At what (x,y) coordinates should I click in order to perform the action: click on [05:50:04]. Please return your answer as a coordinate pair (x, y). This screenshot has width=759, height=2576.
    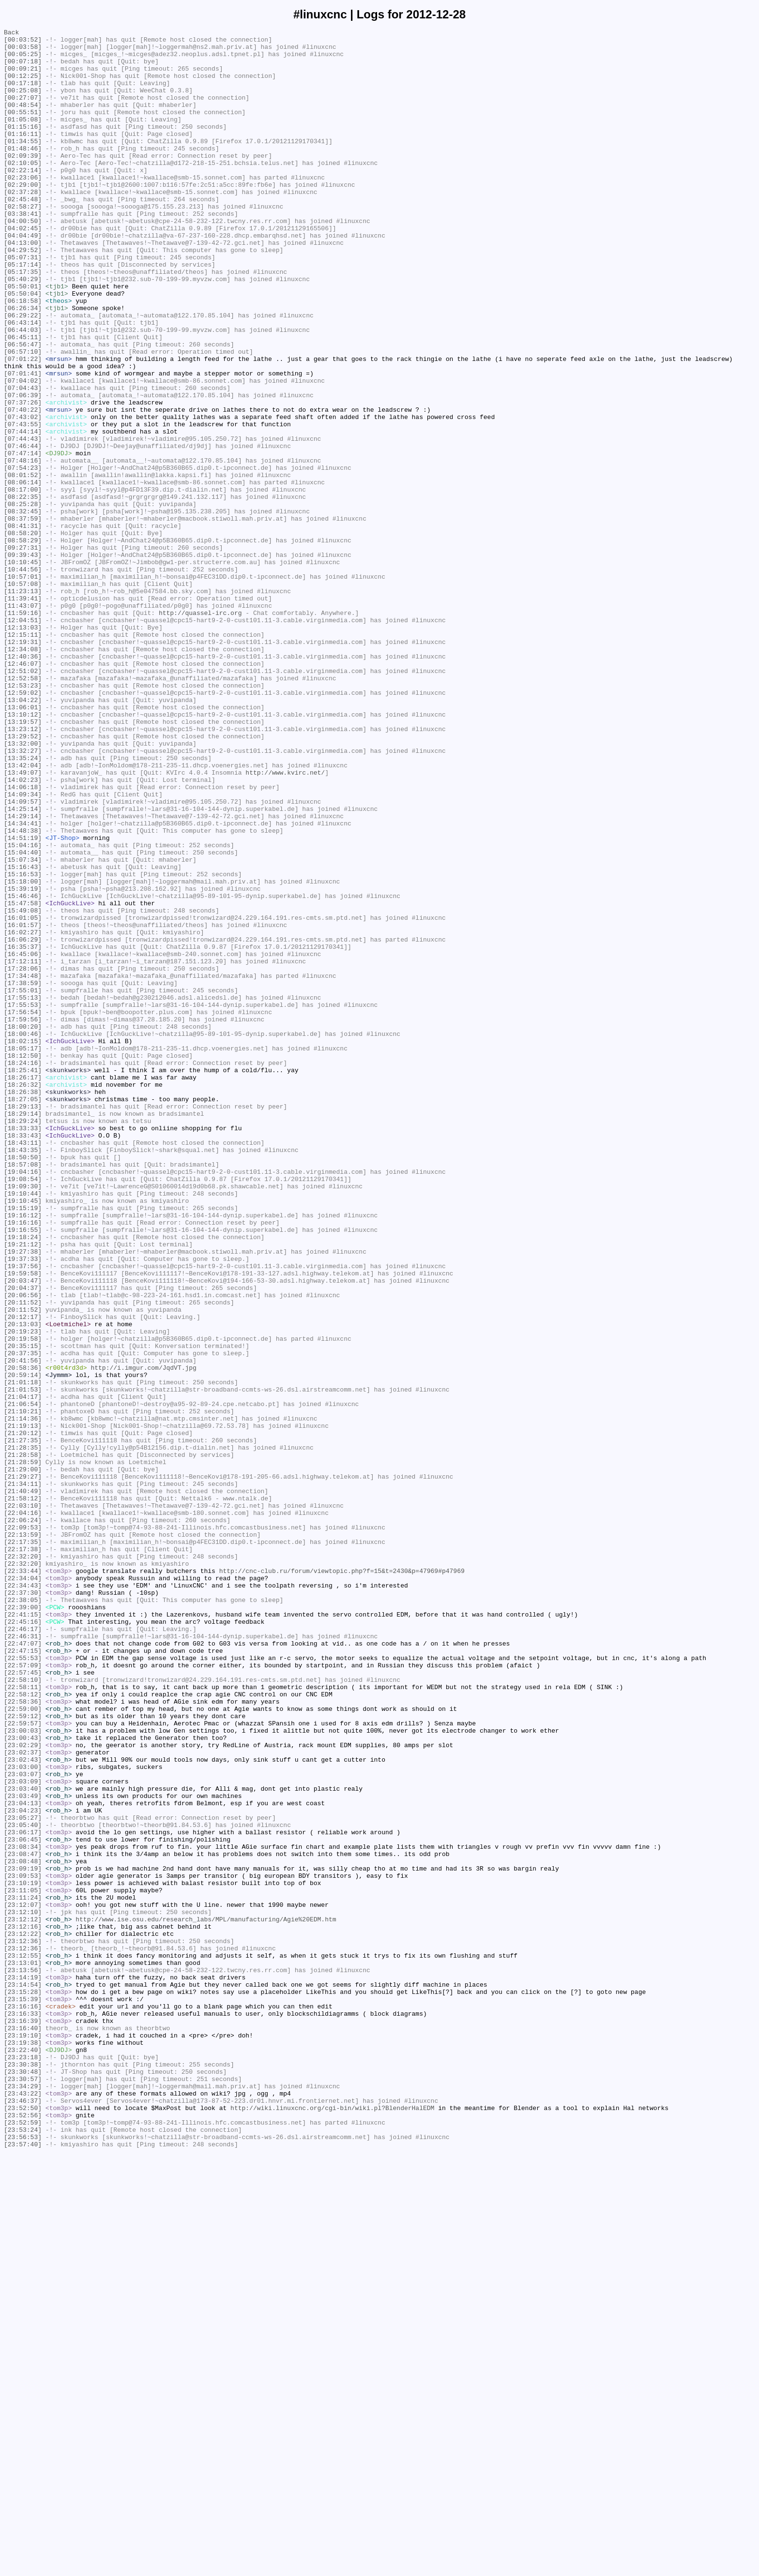
    Looking at the image, I should click on (23, 347).